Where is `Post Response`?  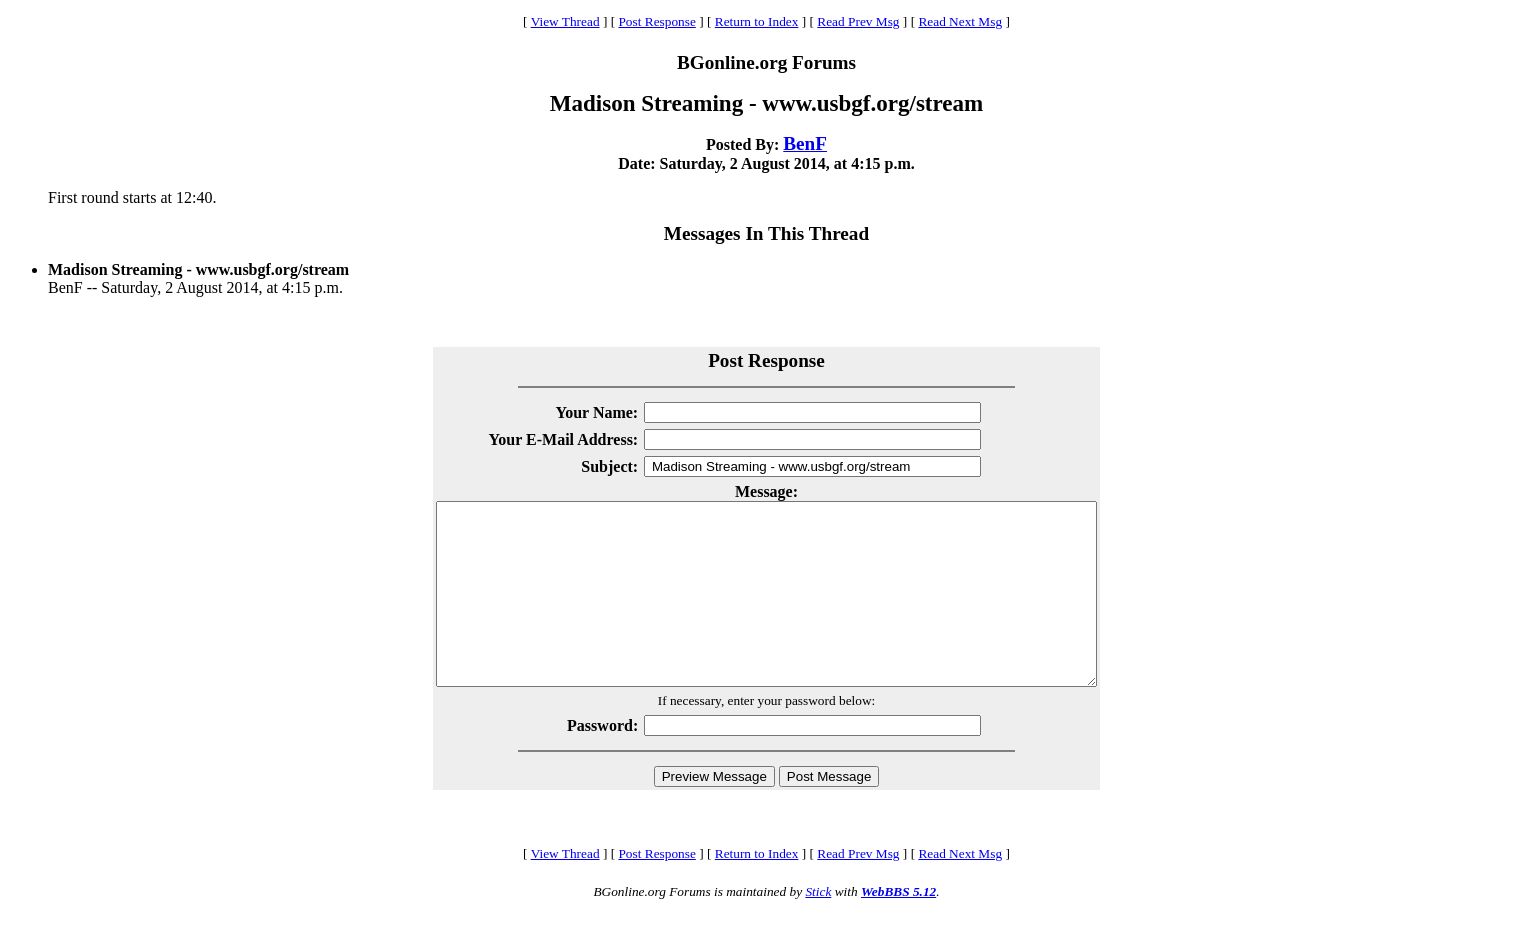 Post Response is located at coordinates (656, 21).